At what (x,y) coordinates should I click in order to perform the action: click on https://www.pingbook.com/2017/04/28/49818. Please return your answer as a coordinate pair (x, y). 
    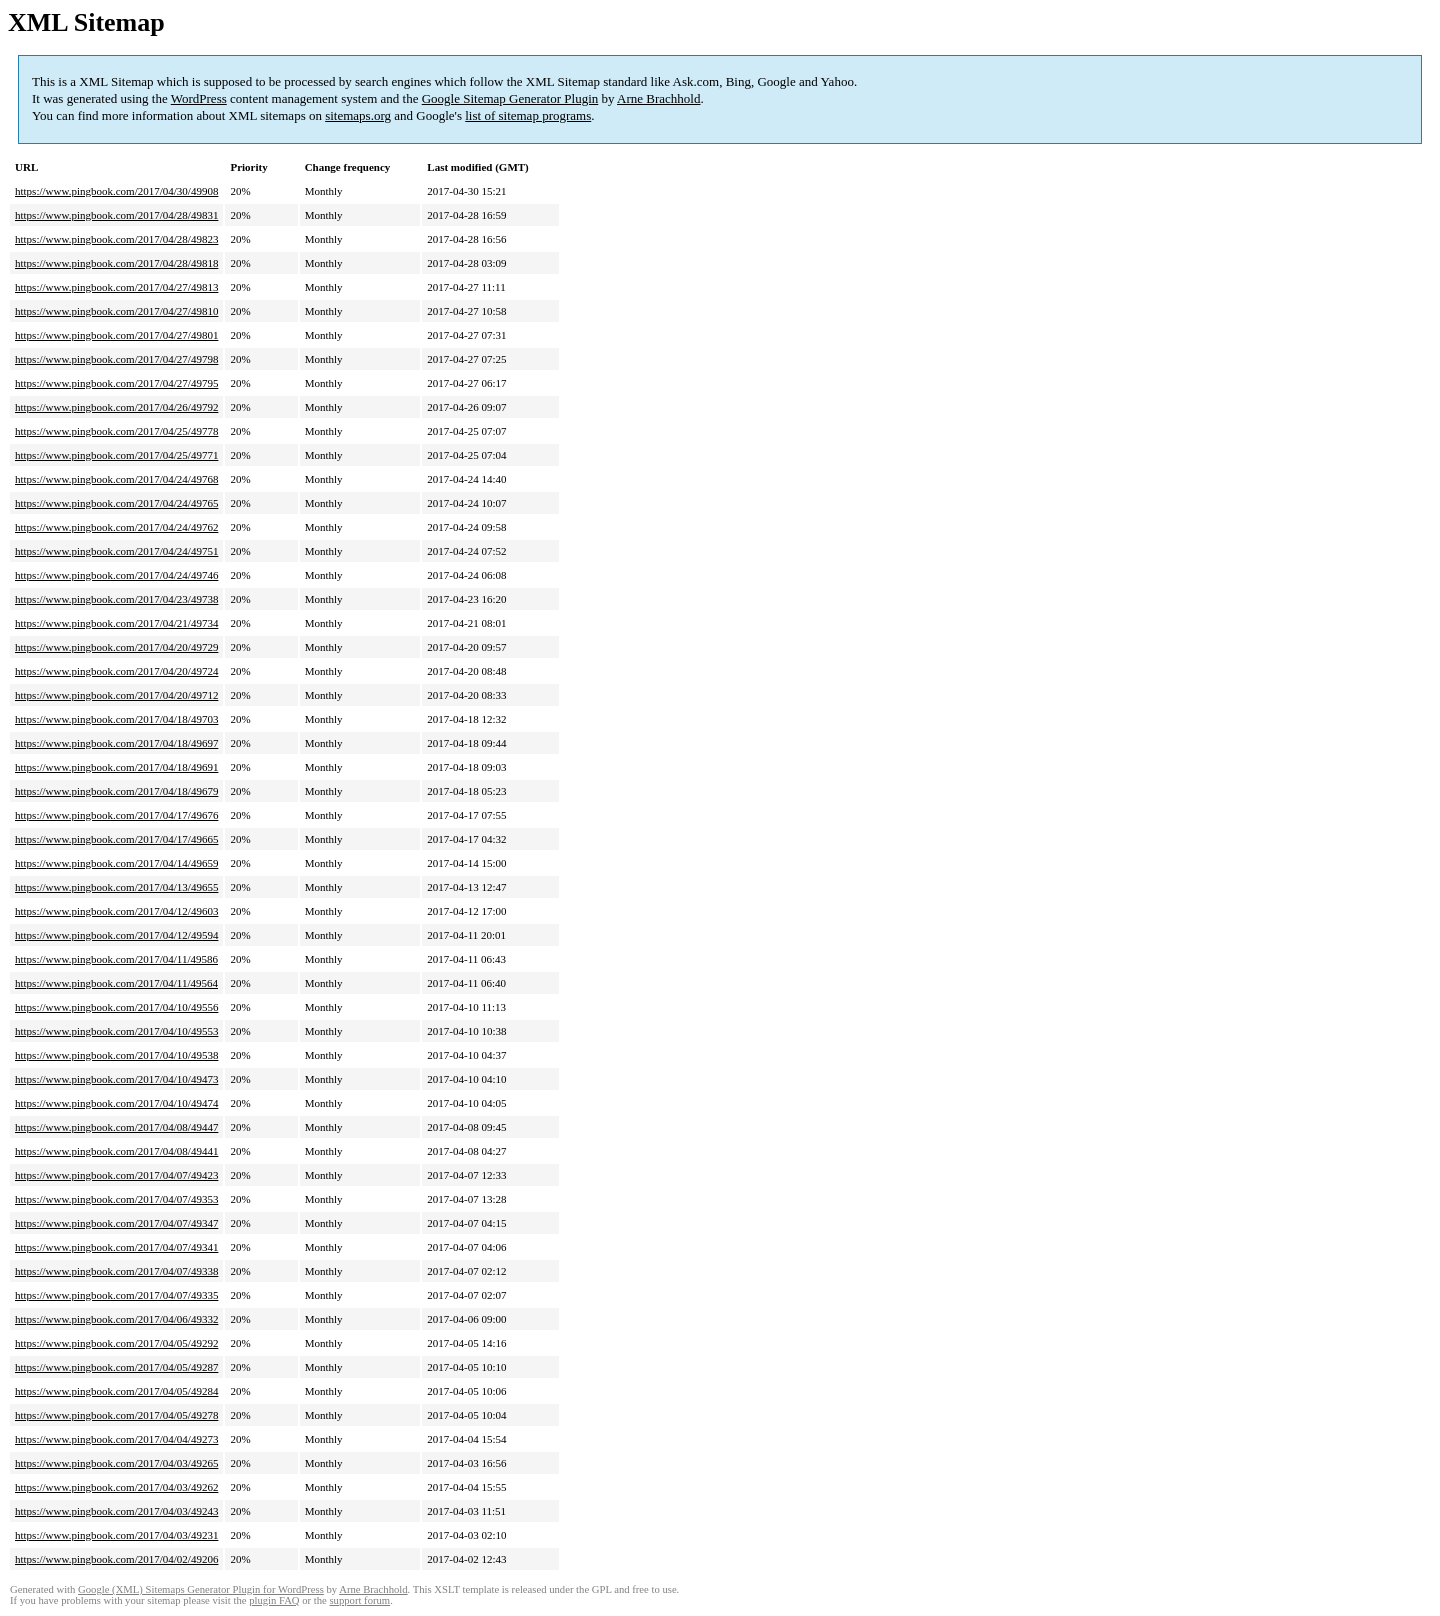
    Looking at the image, I should click on (116, 263).